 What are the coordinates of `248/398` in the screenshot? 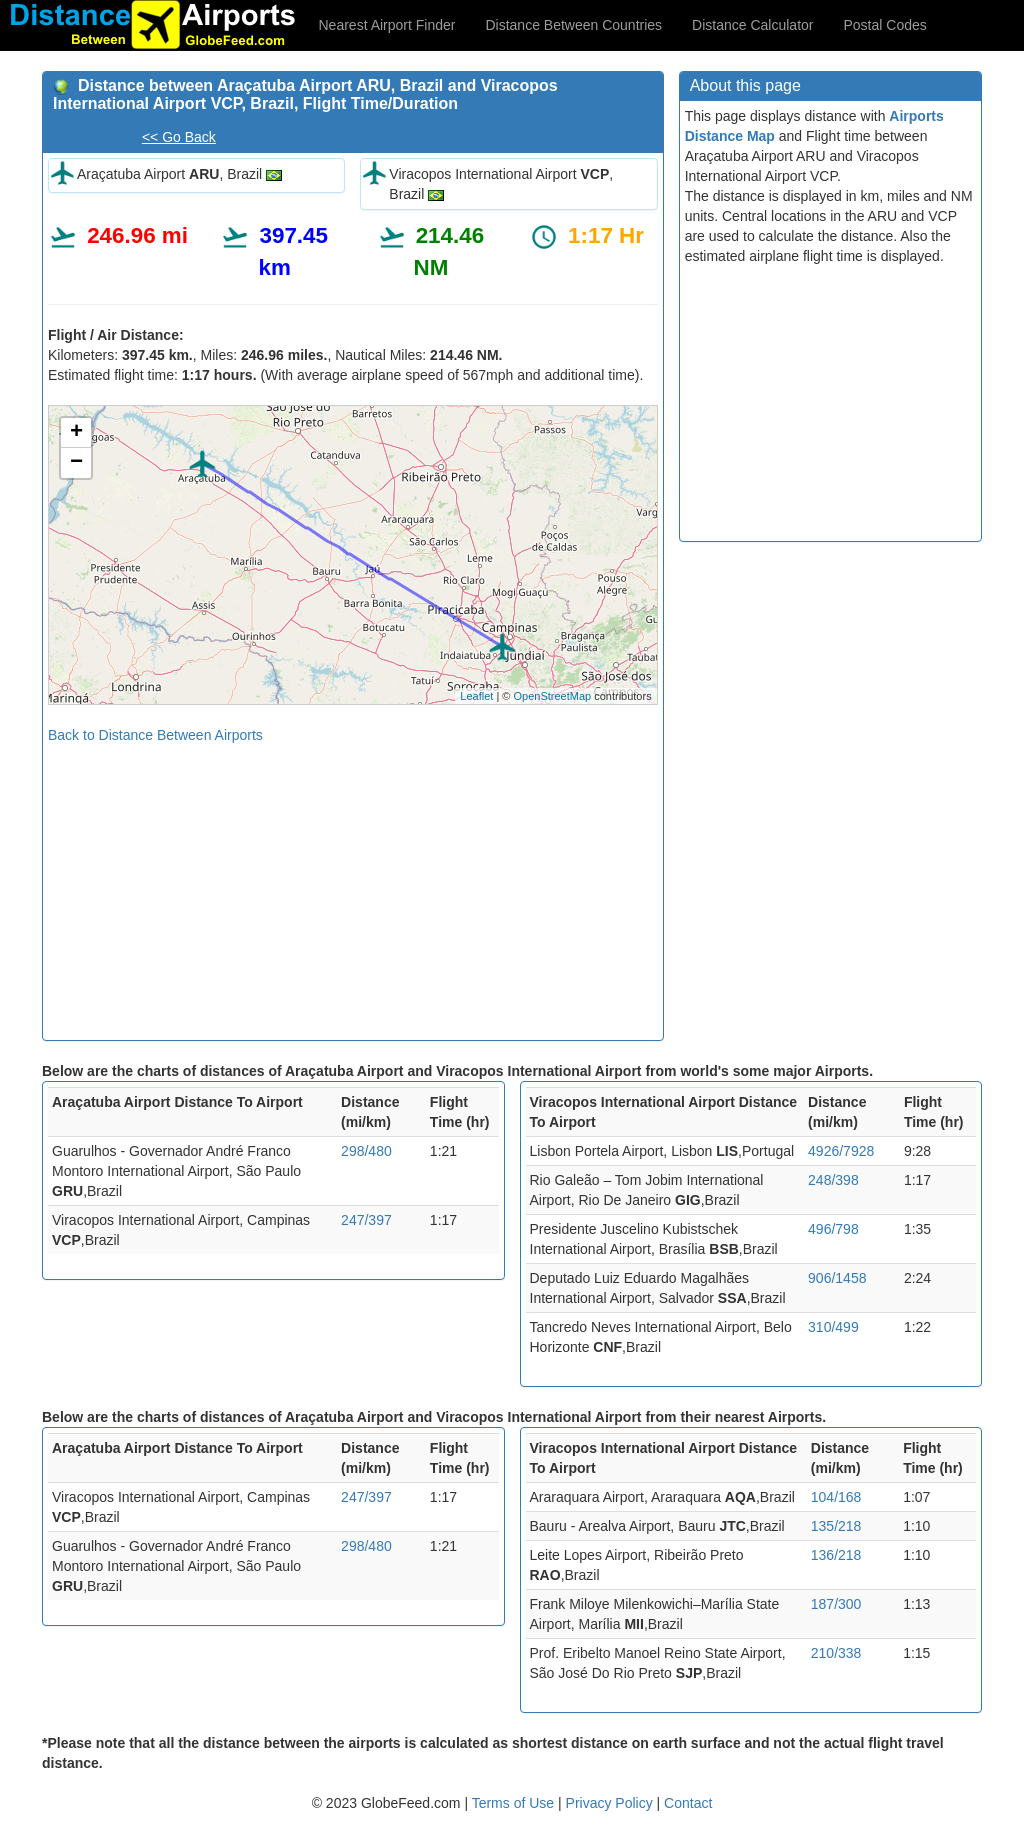 It's located at (833, 1180).